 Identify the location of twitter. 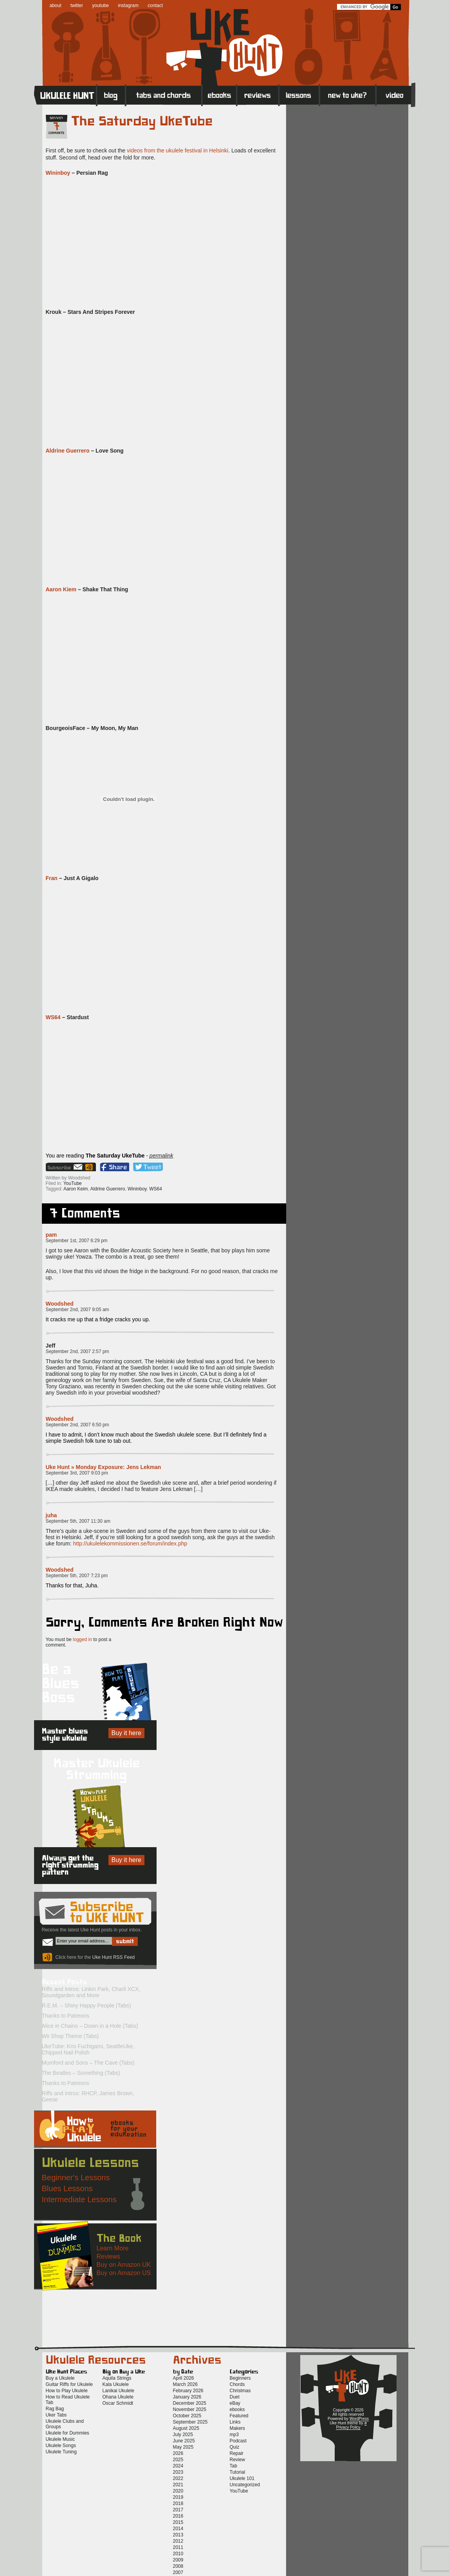
(76, 5).